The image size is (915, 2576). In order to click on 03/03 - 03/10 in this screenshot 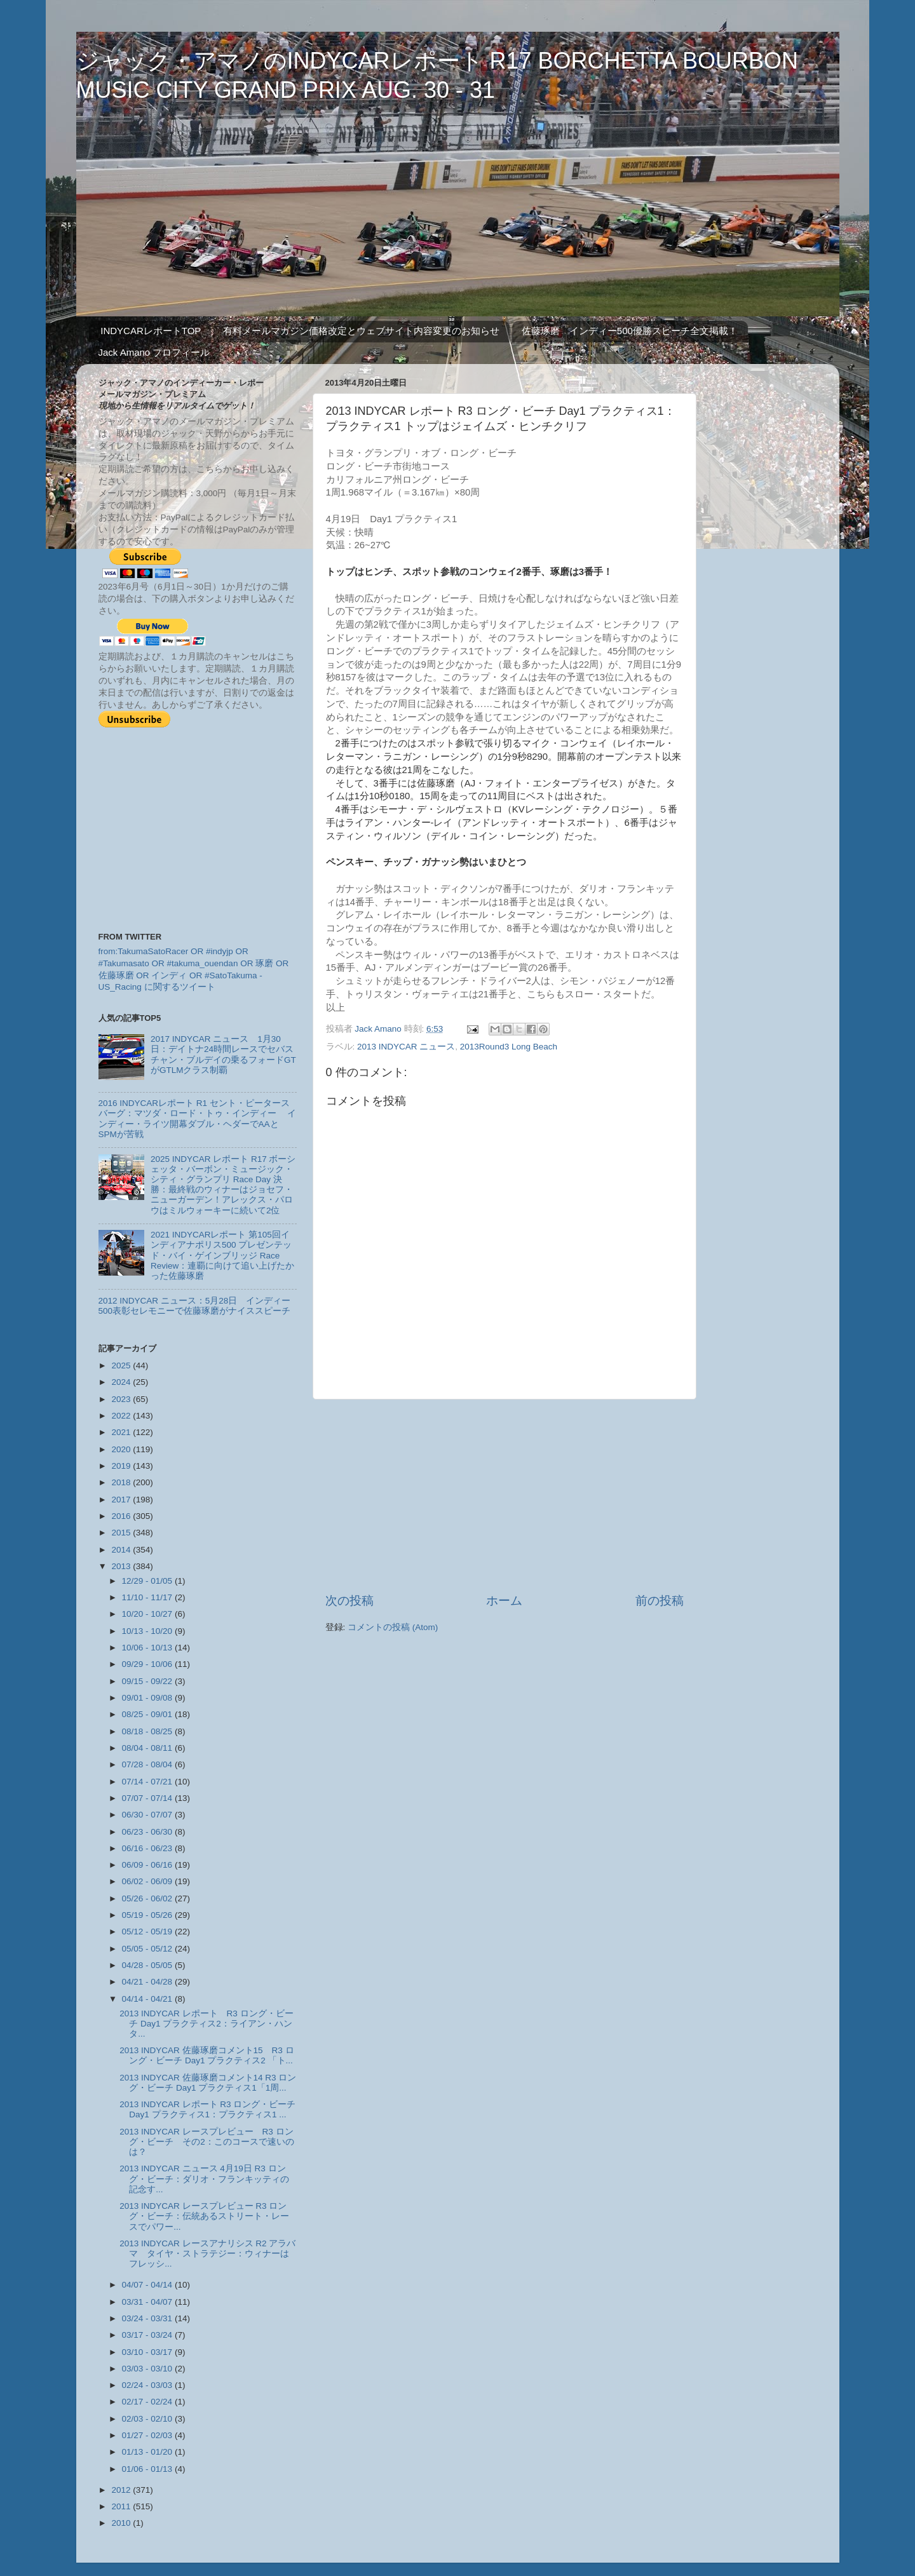, I will do `click(148, 2368)`.